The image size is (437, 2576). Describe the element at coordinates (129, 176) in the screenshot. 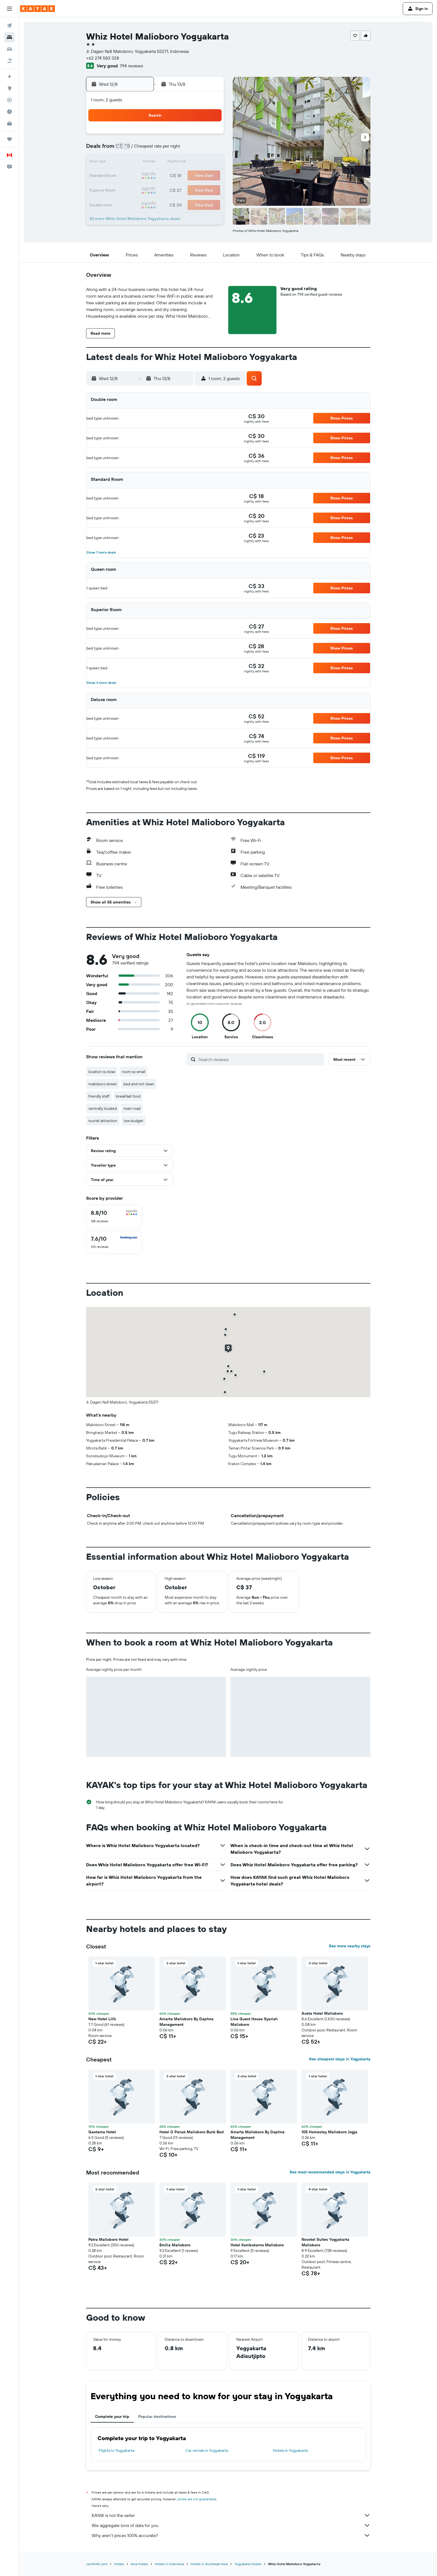

I see `16 [button]` at that location.